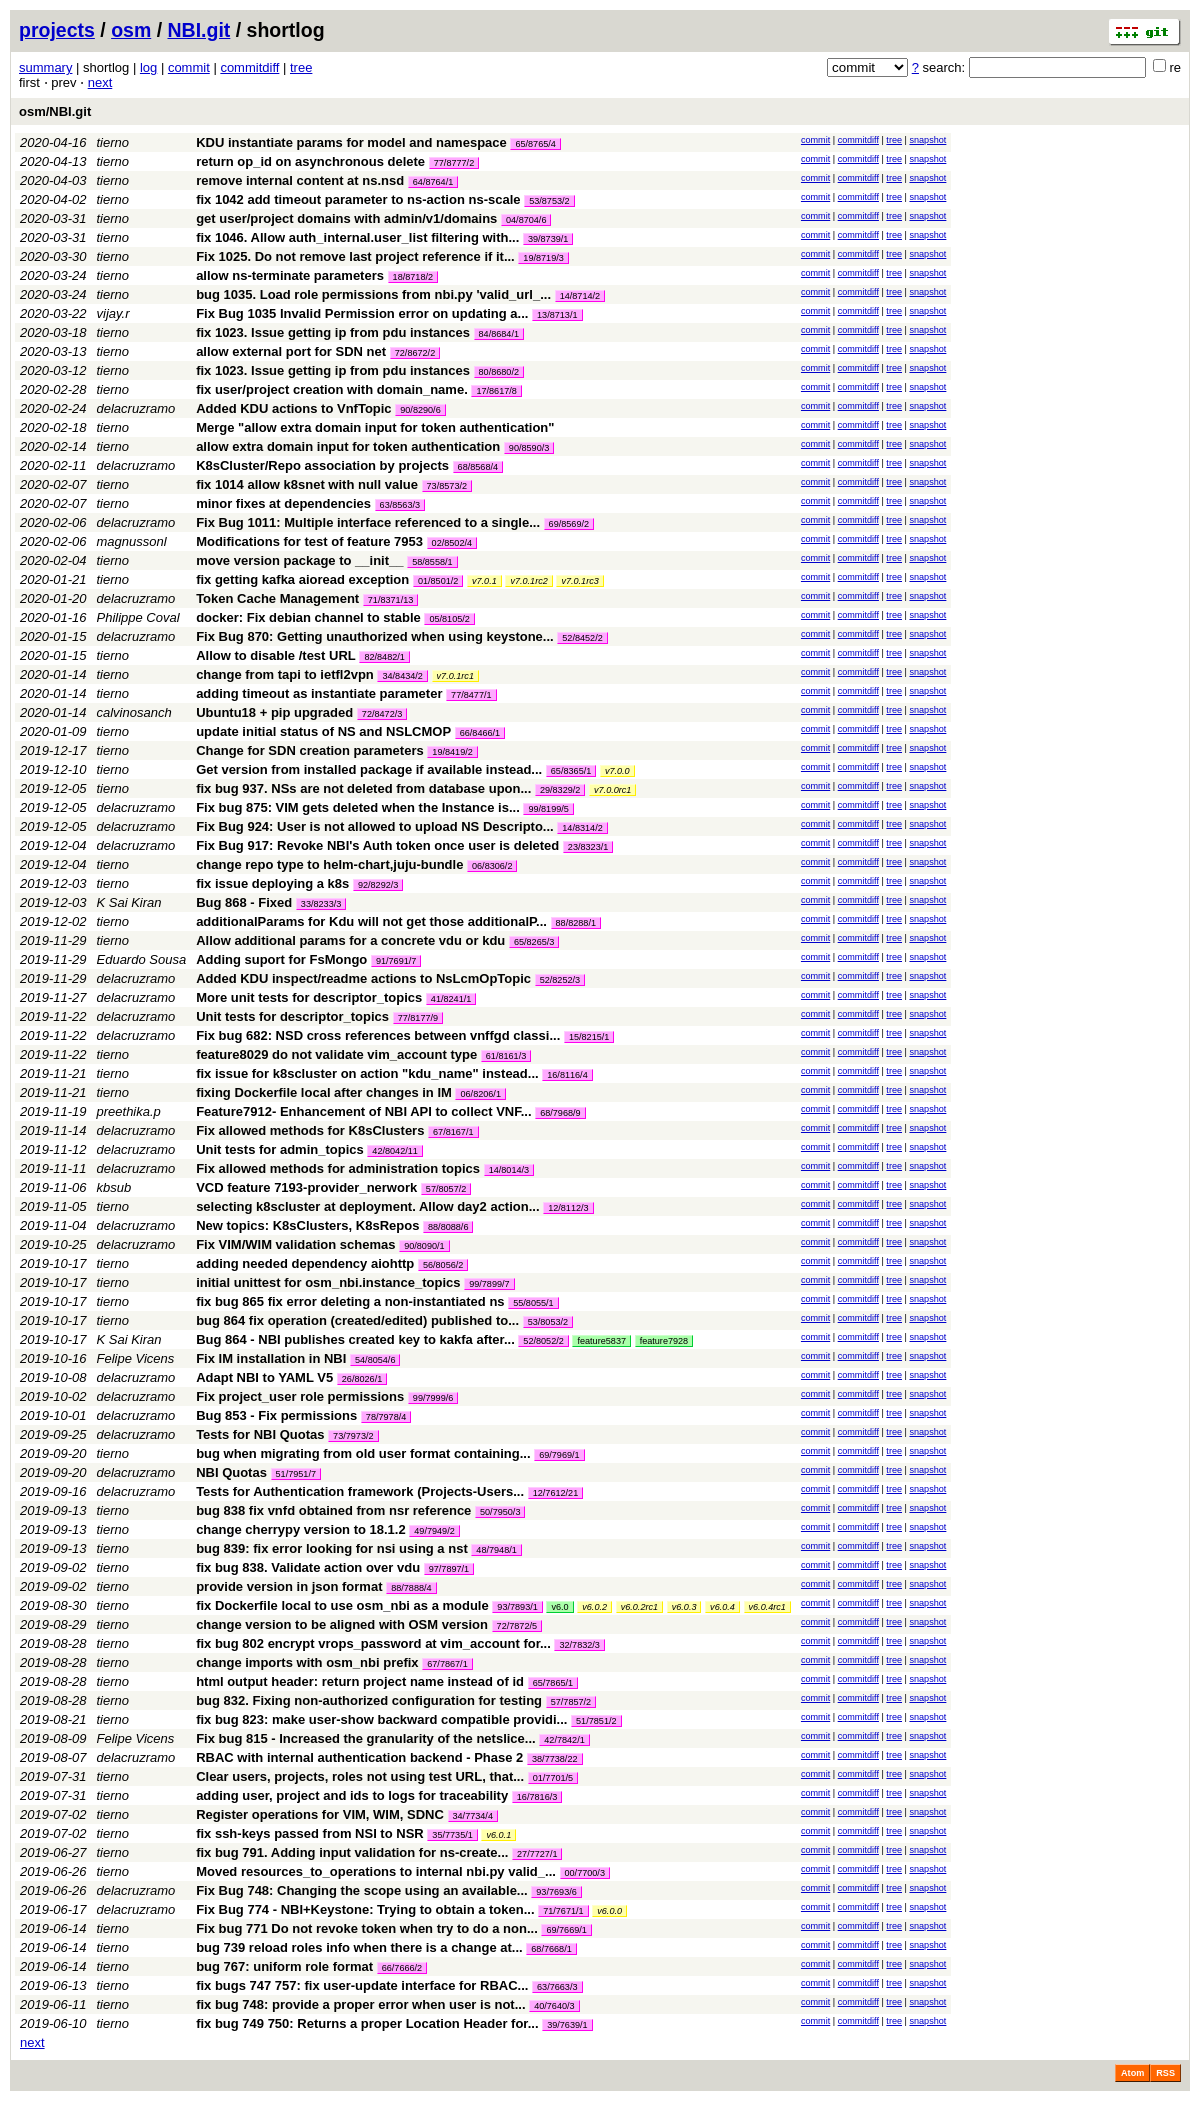 The height and width of the screenshot is (2101, 1200). What do you see at coordinates (684, 1607) in the screenshot?
I see `v6.0.3` at bounding box center [684, 1607].